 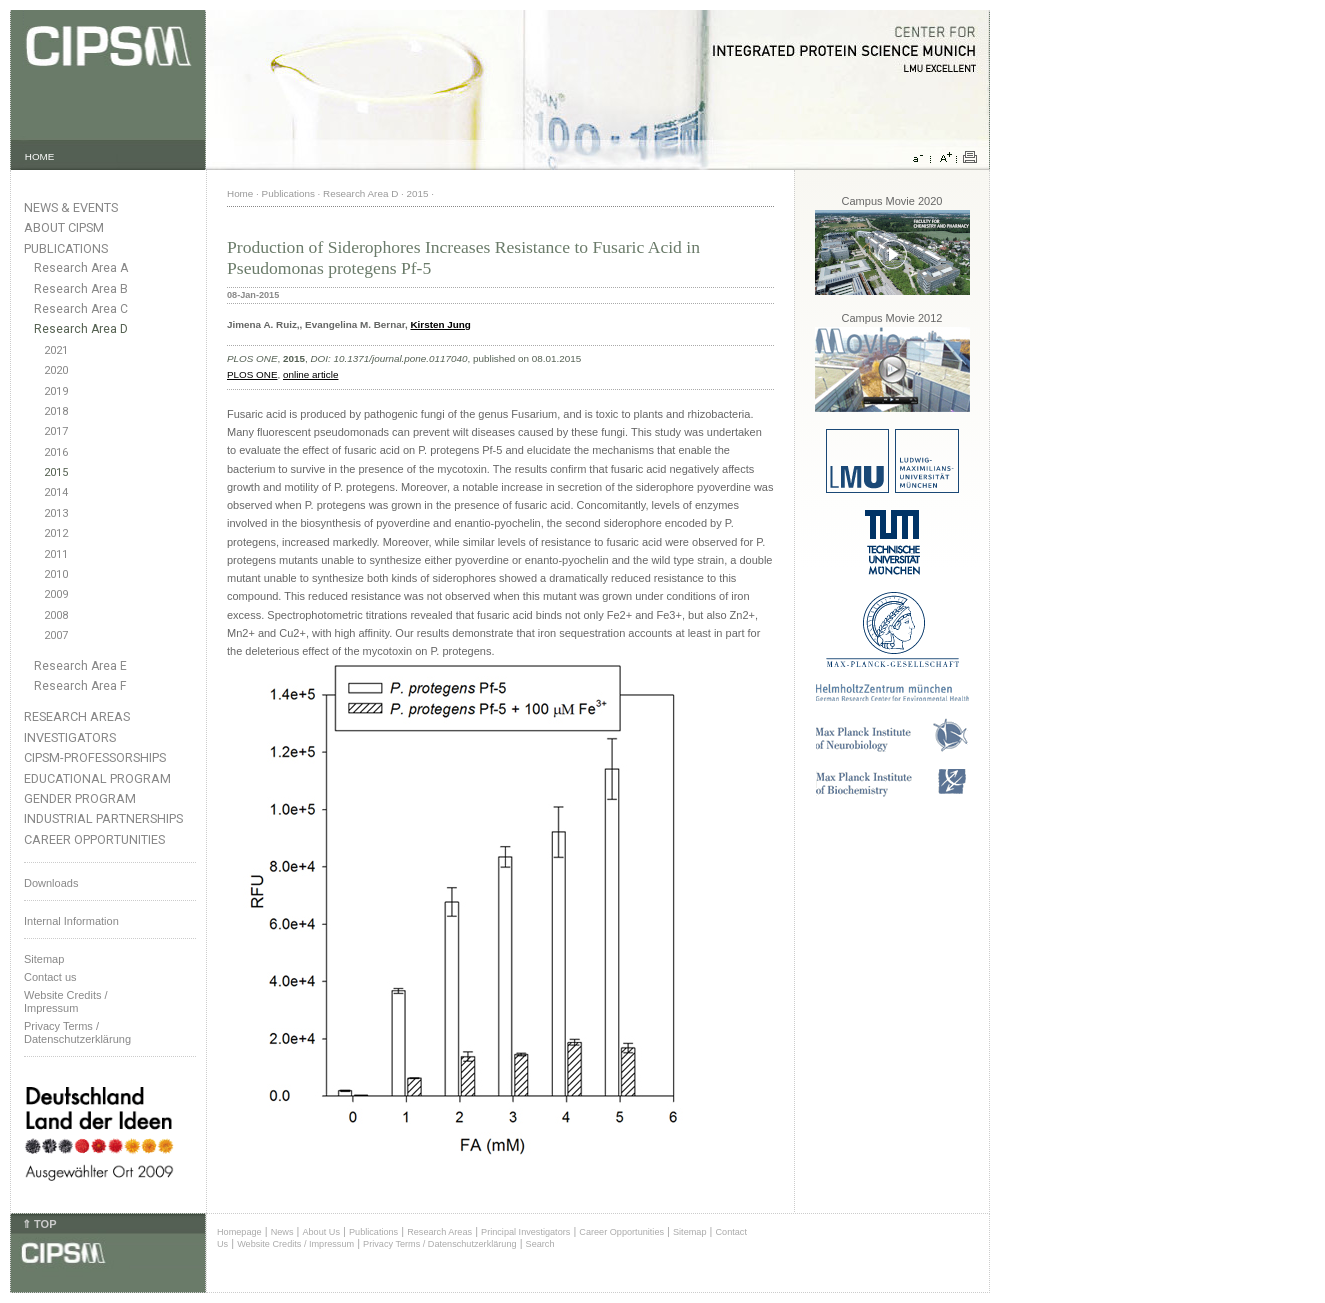 I want to click on Internal Information, so click(x=71, y=921).